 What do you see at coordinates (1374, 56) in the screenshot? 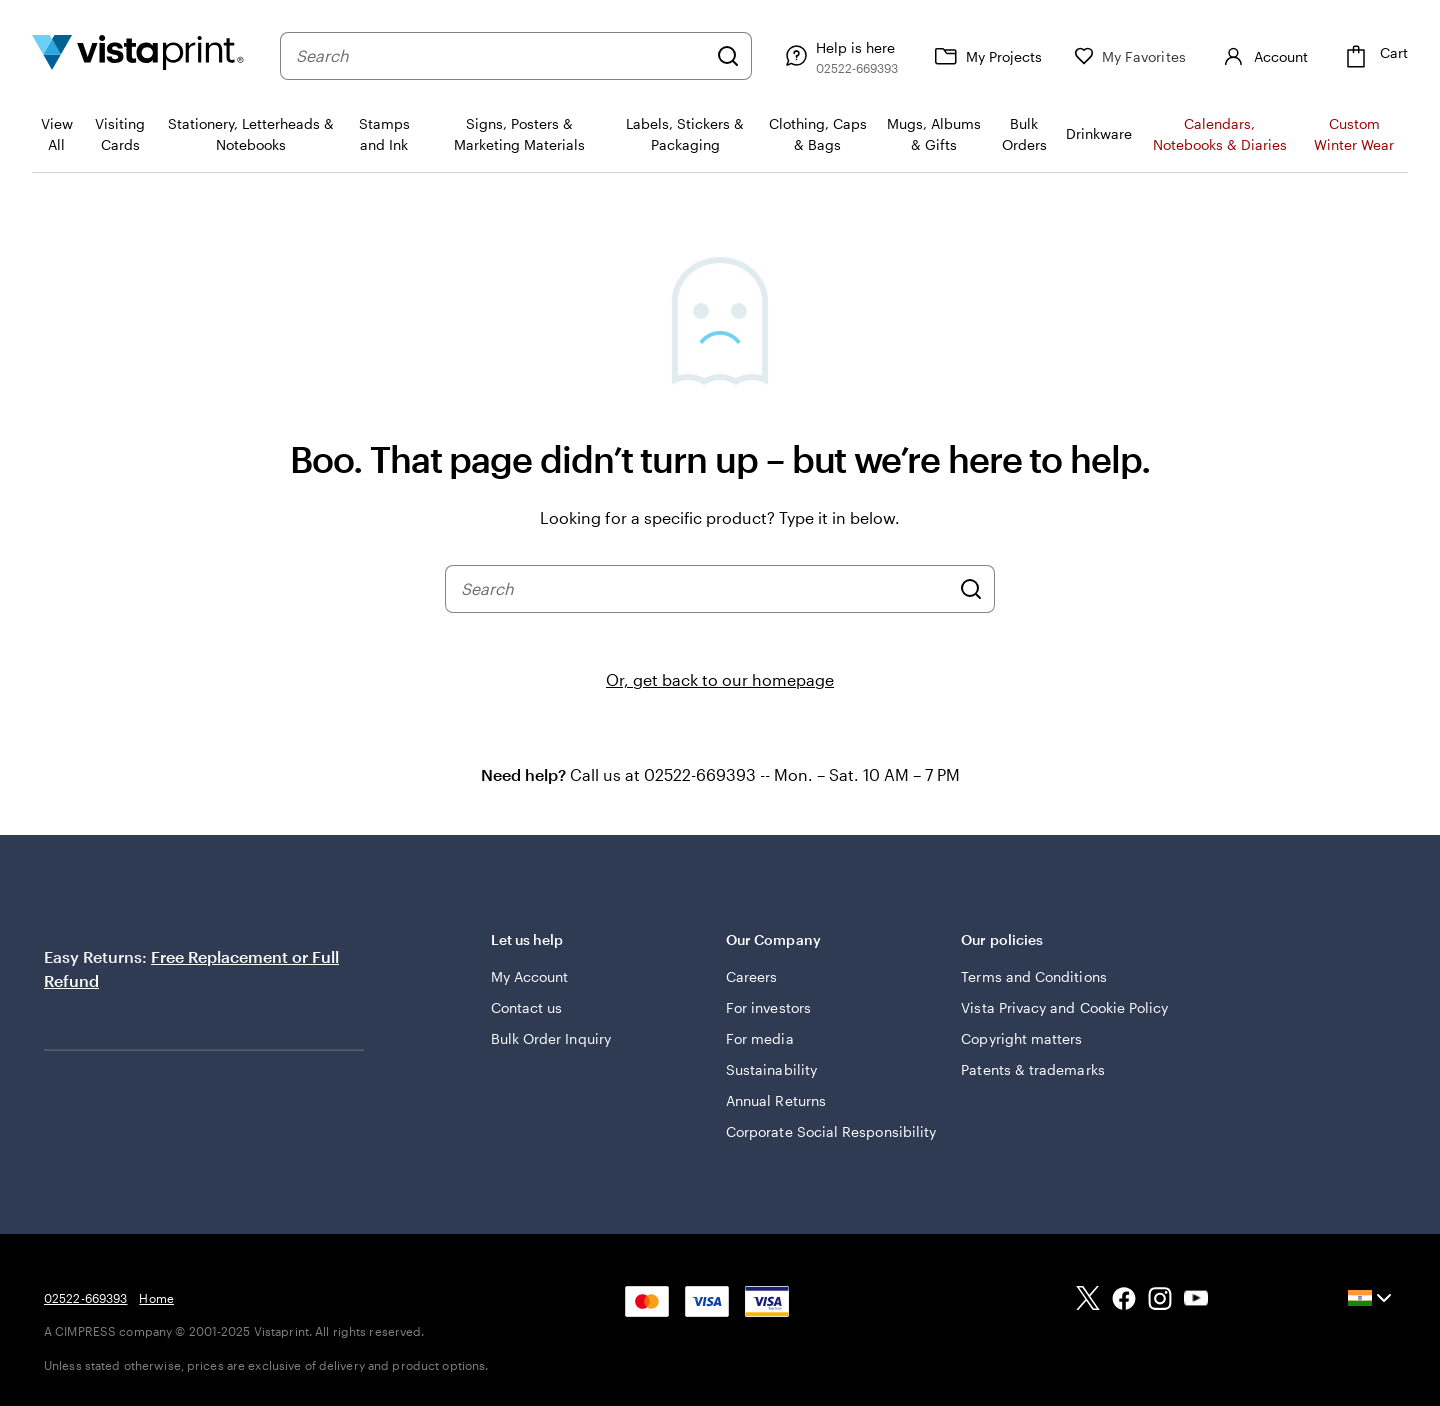
I see `[Cart]` at bounding box center [1374, 56].